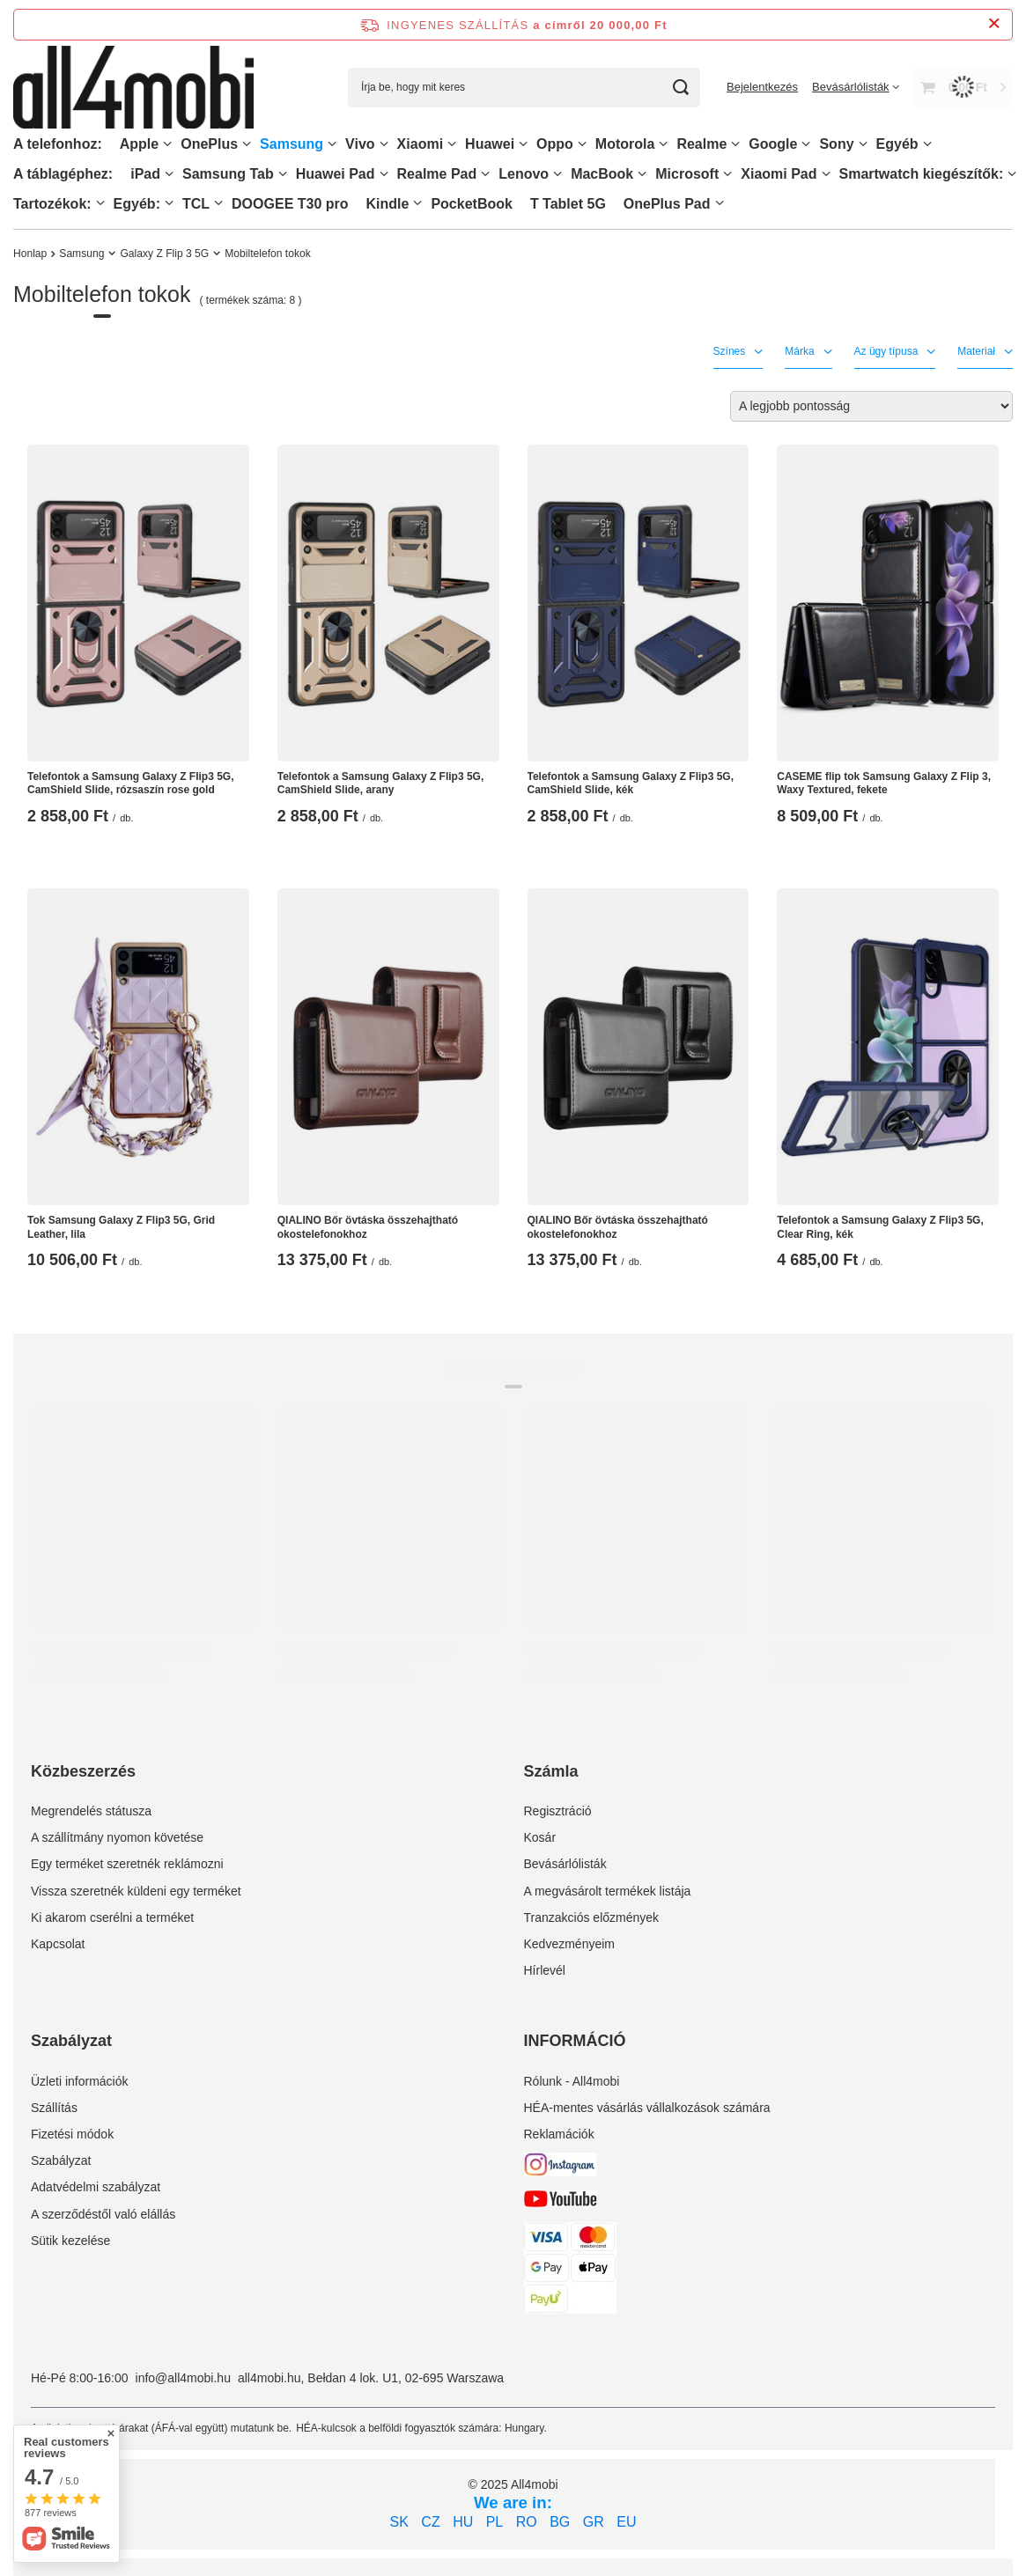 This screenshot has width=1026, height=2576. What do you see at coordinates (719, 202) in the screenshot?
I see `[OnePlus Pad, Menü]` at bounding box center [719, 202].